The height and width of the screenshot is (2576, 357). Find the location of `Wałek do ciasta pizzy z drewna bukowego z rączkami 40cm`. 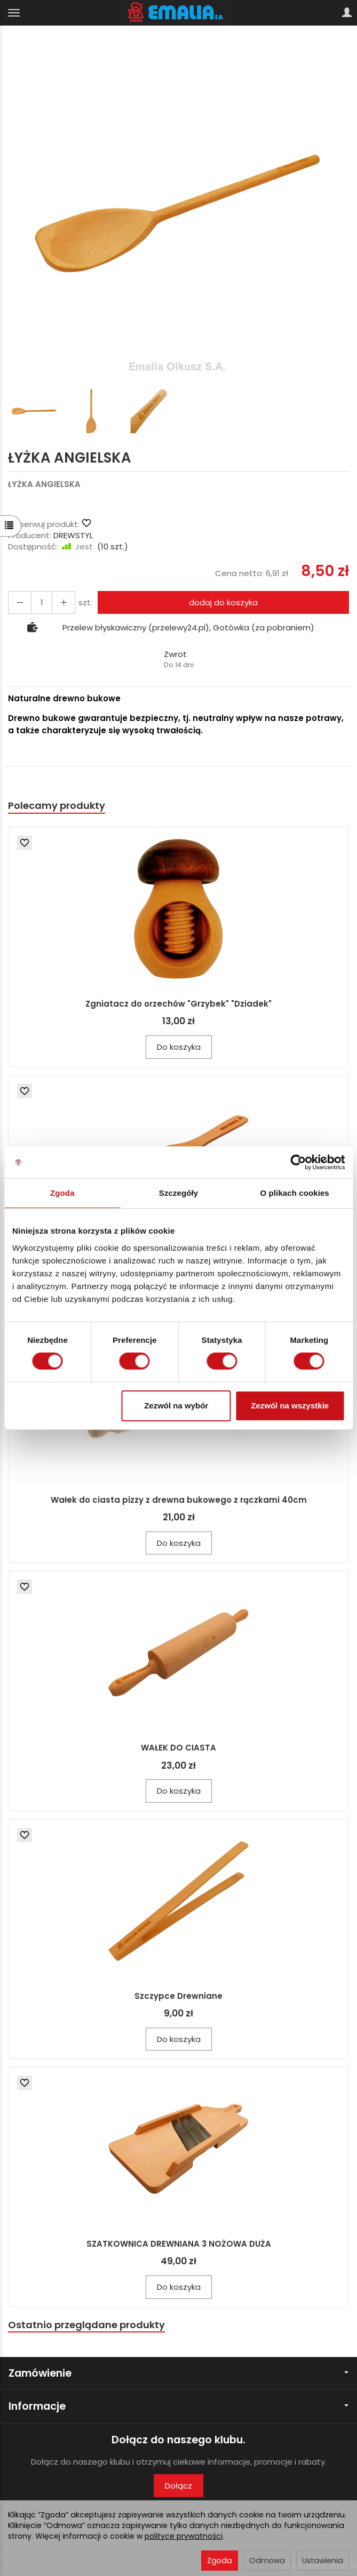

Wałek do ciasta pizzy z drewna bukowego z rączkami 40cm is located at coordinates (179, 1499).